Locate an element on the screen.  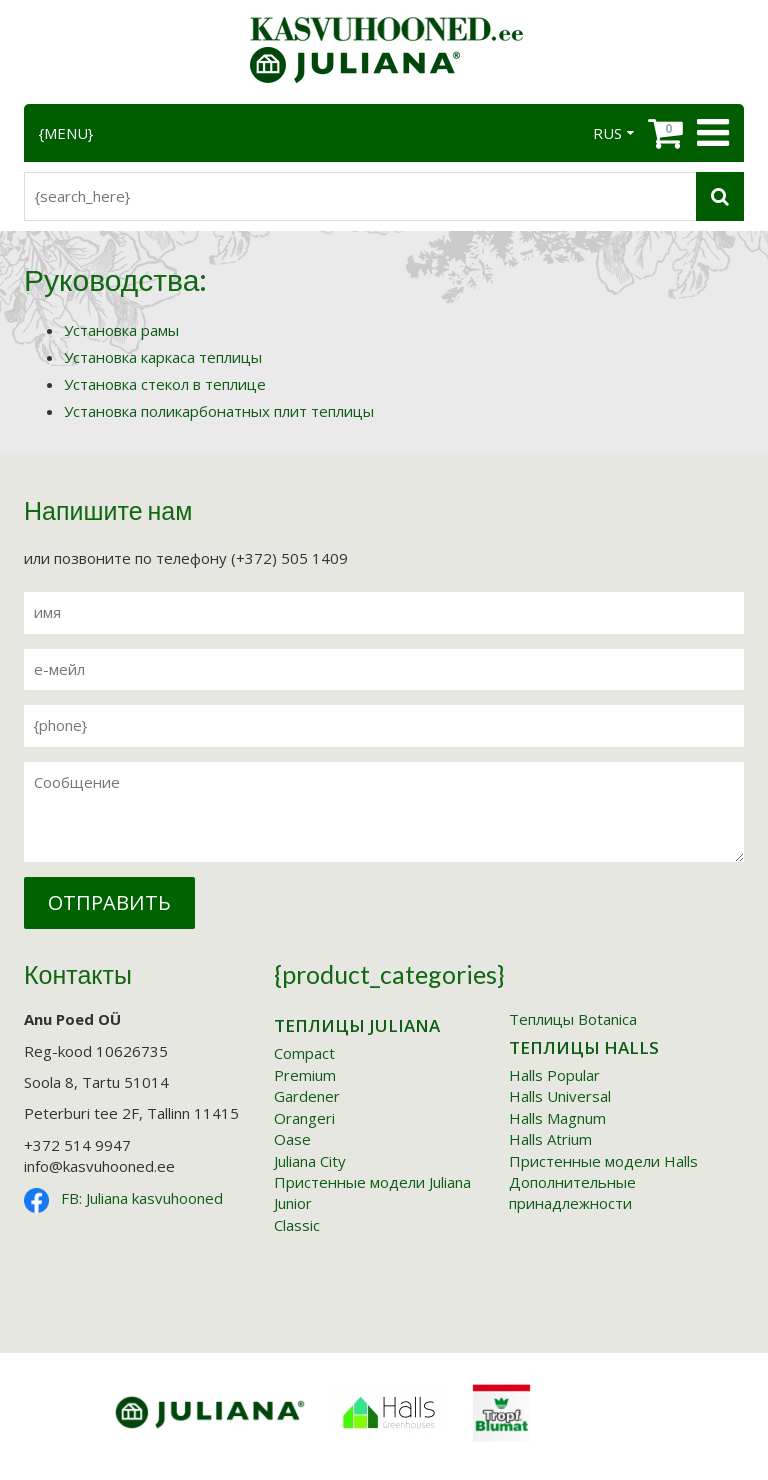
Classic is located at coordinates (297, 1225).